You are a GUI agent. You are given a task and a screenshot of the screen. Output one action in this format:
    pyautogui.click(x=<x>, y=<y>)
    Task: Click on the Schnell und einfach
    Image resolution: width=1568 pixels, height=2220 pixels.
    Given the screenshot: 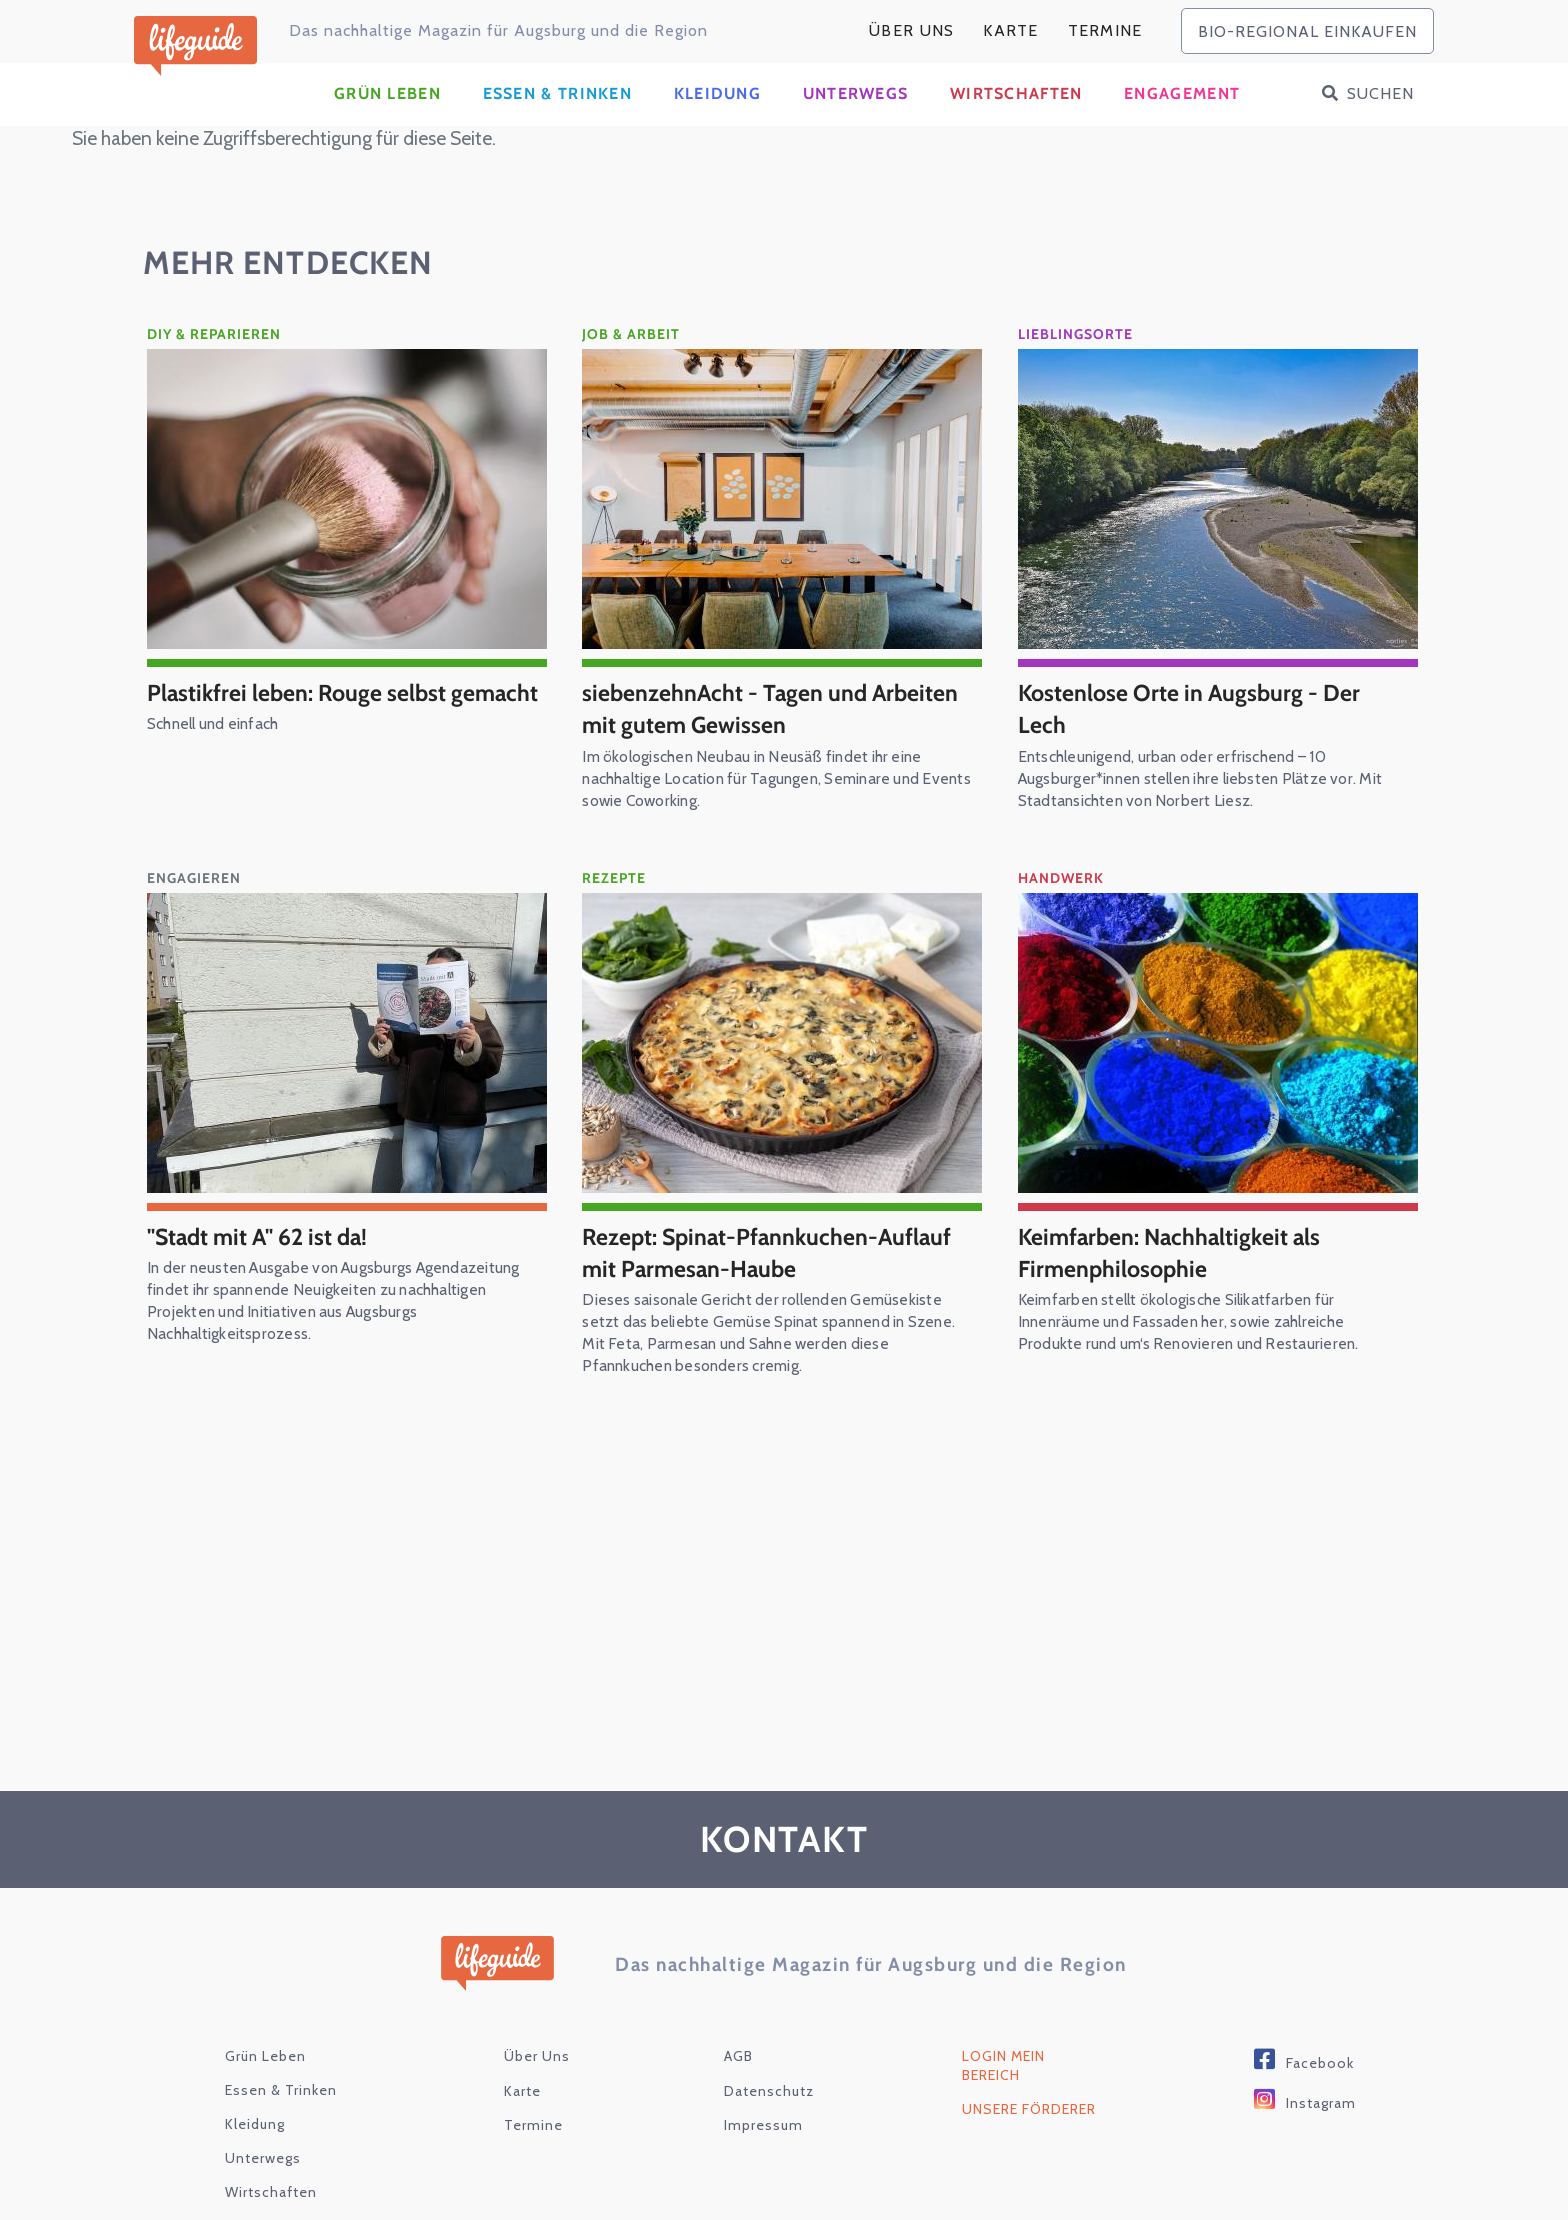 What is the action you would take?
    pyautogui.click(x=217, y=778)
    